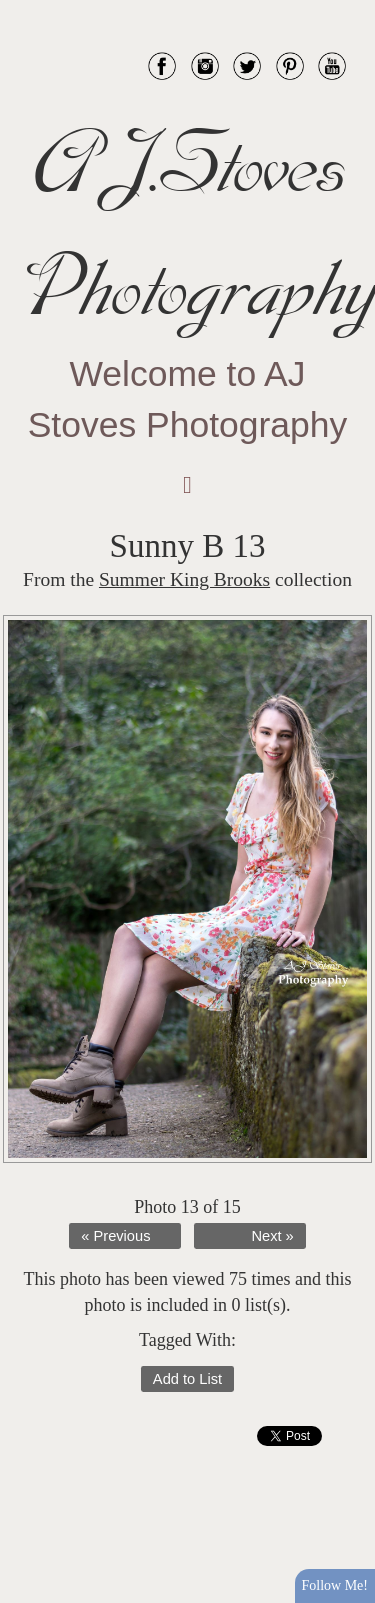 The height and width of the screenshot is (1603, 375). I want to click on Summer King Brooks, so click(184, 579).